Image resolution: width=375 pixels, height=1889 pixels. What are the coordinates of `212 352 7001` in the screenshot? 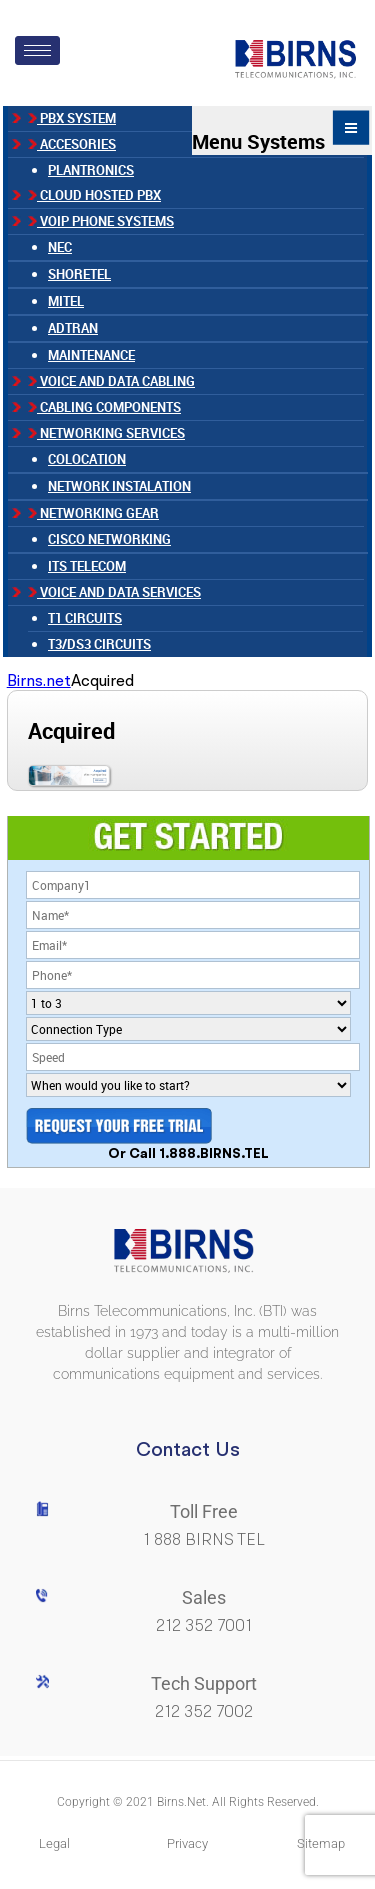 It's located at (204, 1625).